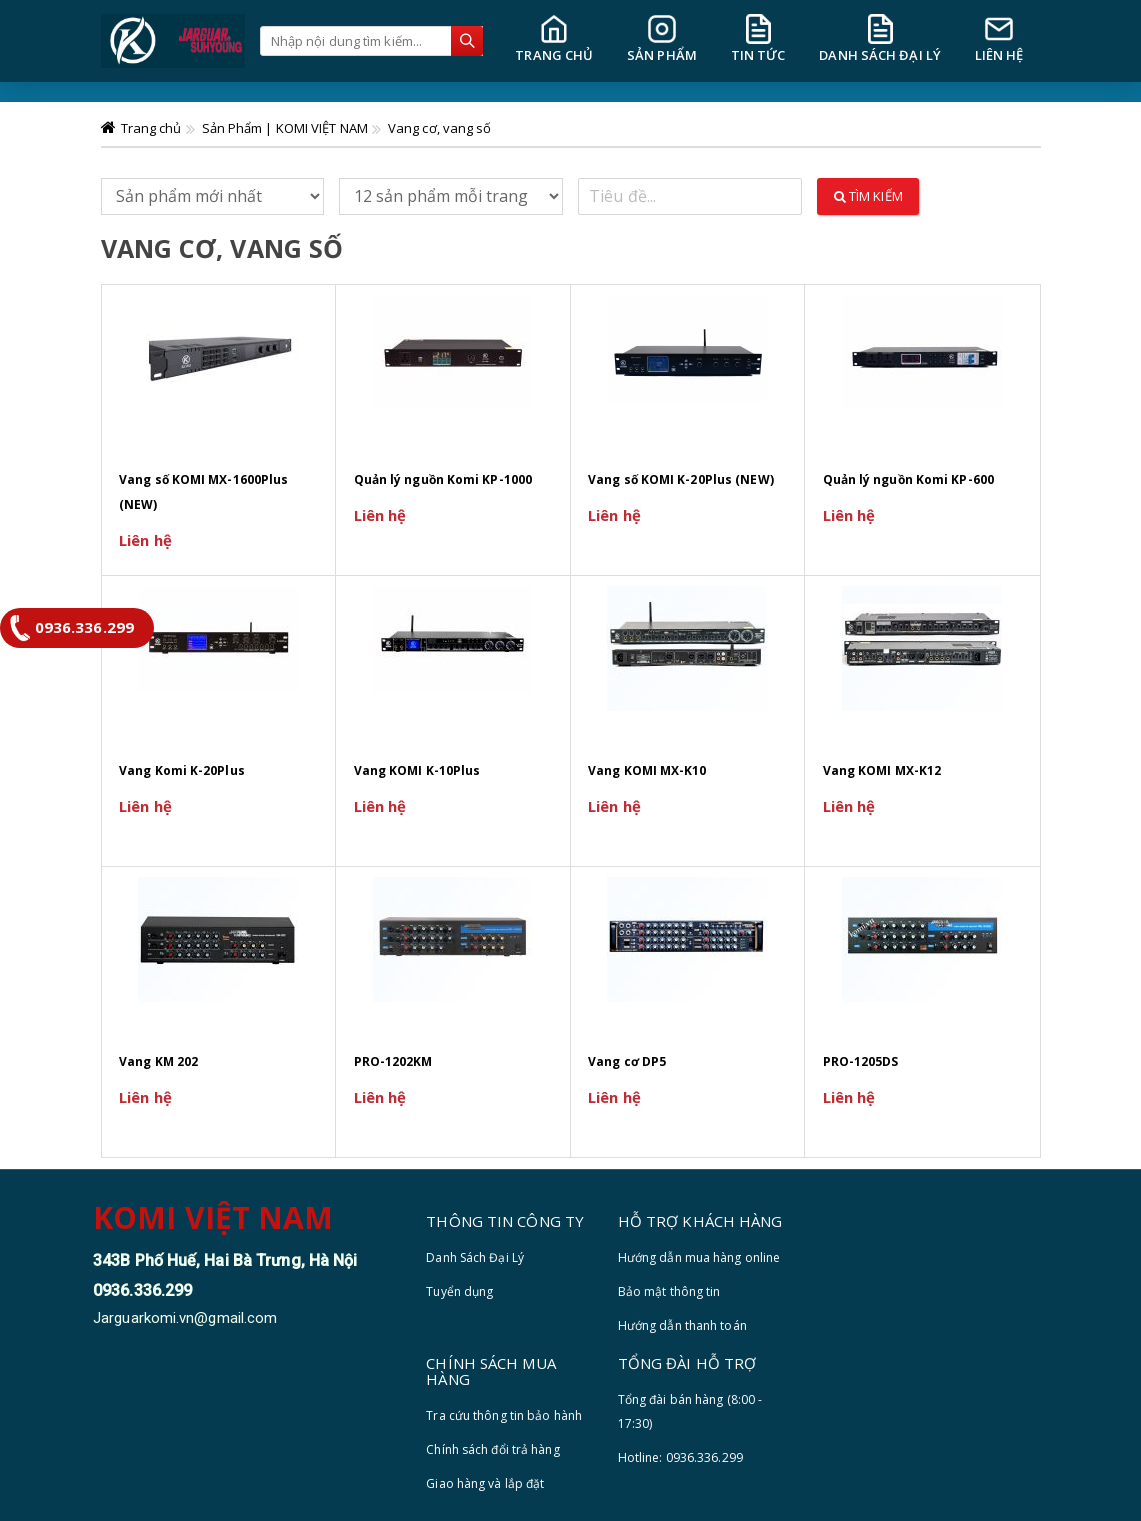 This screenshot has height=1521, width=1141. Describe the element at coordinates (669, 1291) in the screenshot. I see `Bảo mật thông tin` at that location.